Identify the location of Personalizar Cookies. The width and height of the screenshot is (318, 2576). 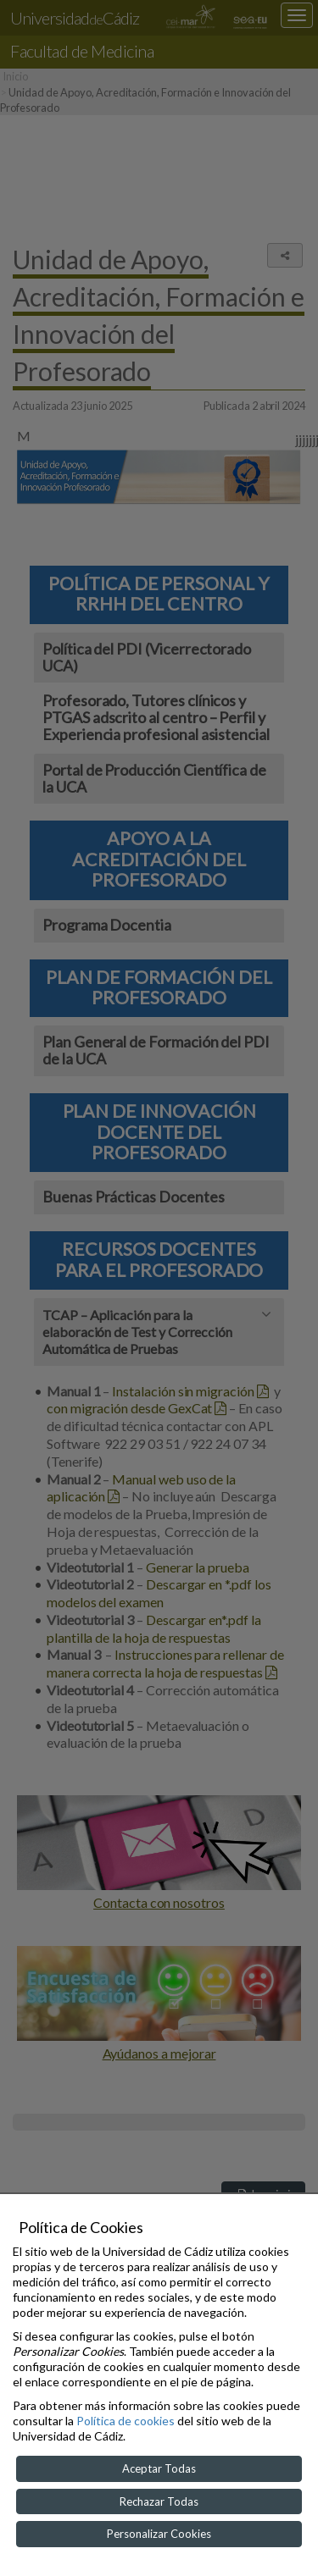
(159, 2533).